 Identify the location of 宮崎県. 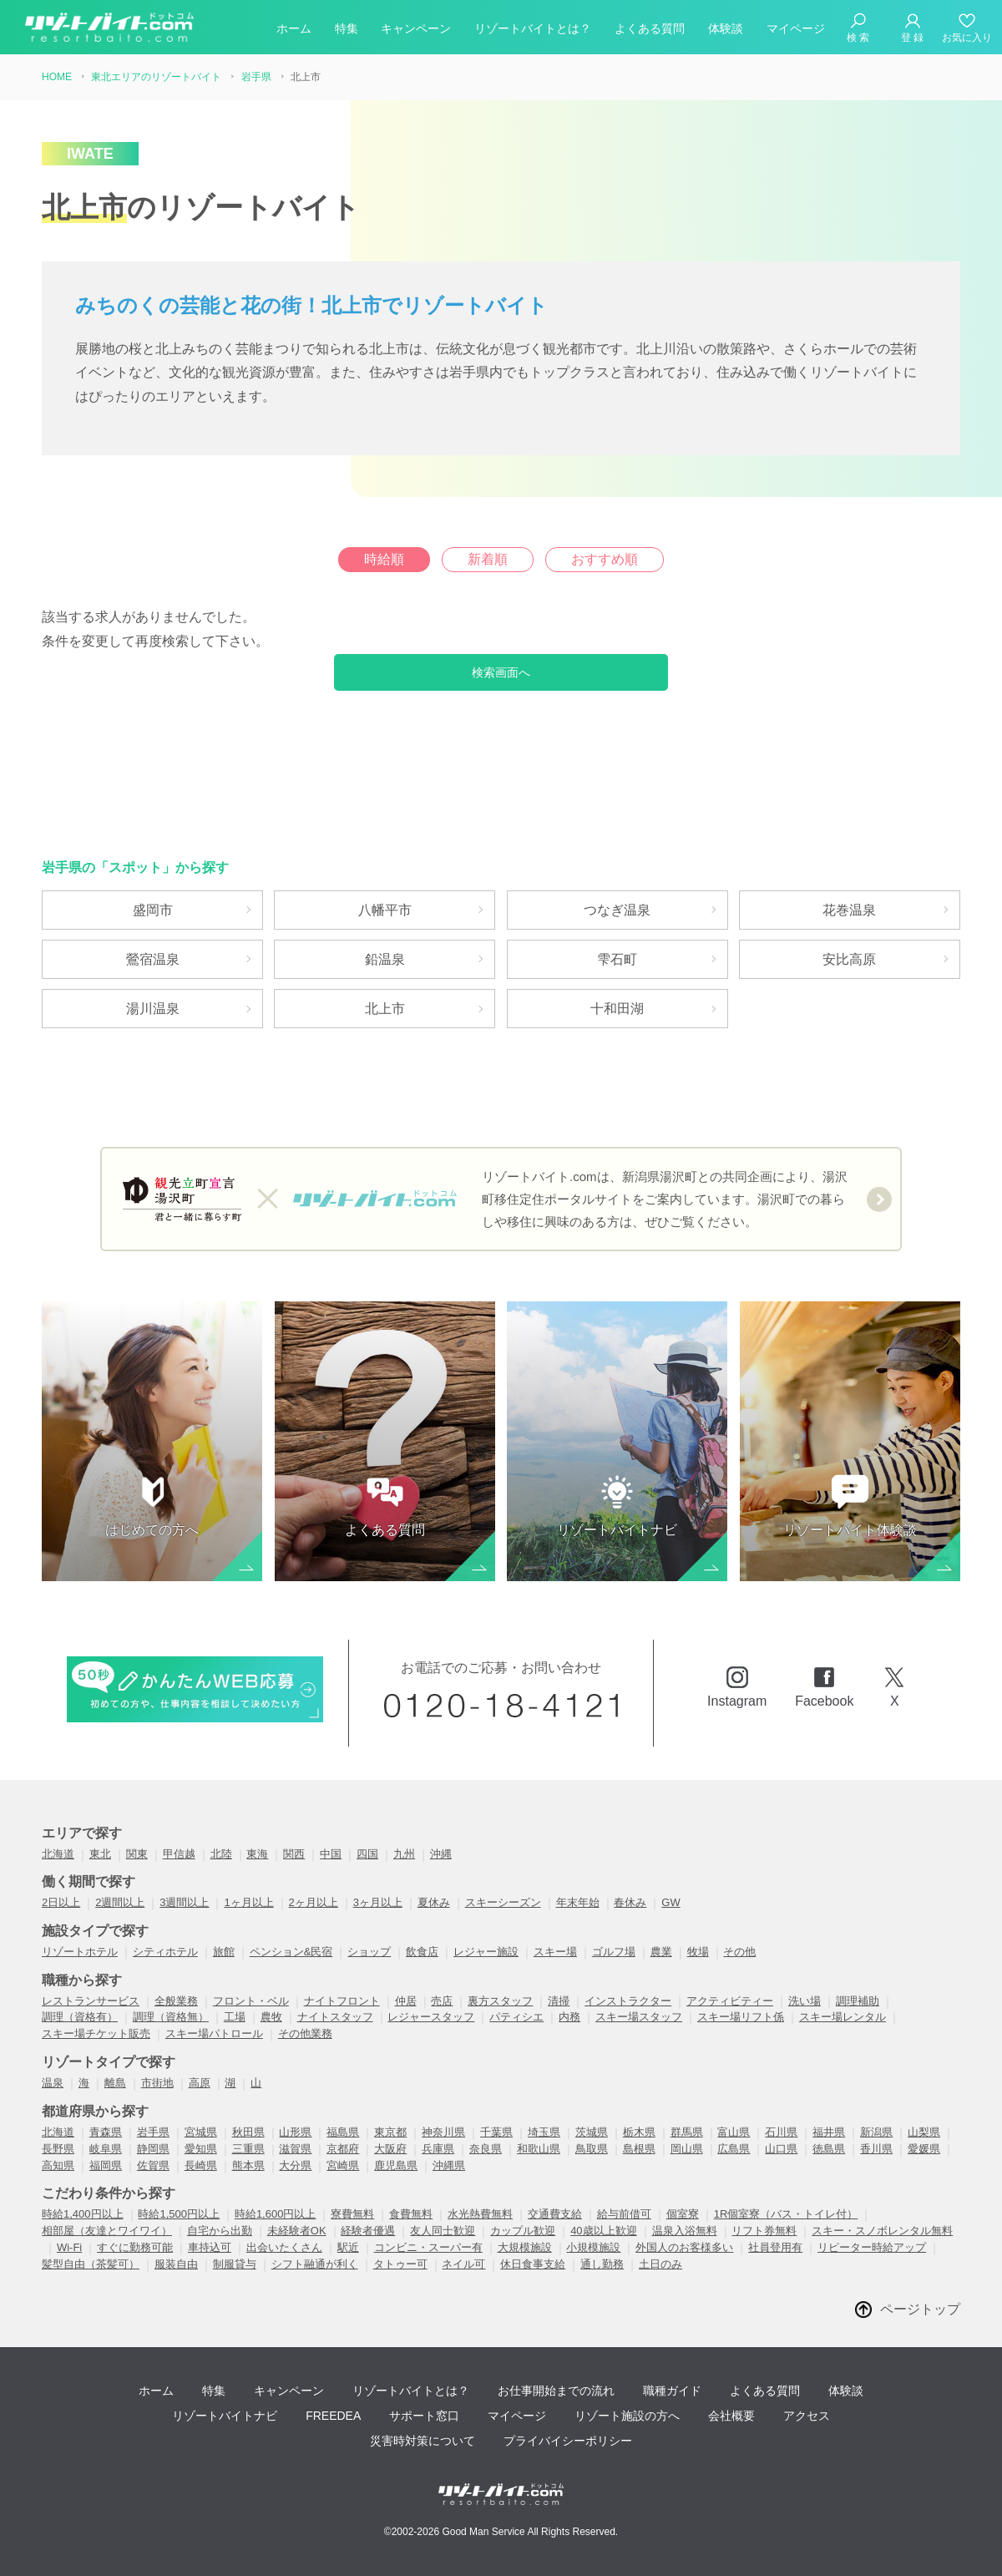
(342, 2165).